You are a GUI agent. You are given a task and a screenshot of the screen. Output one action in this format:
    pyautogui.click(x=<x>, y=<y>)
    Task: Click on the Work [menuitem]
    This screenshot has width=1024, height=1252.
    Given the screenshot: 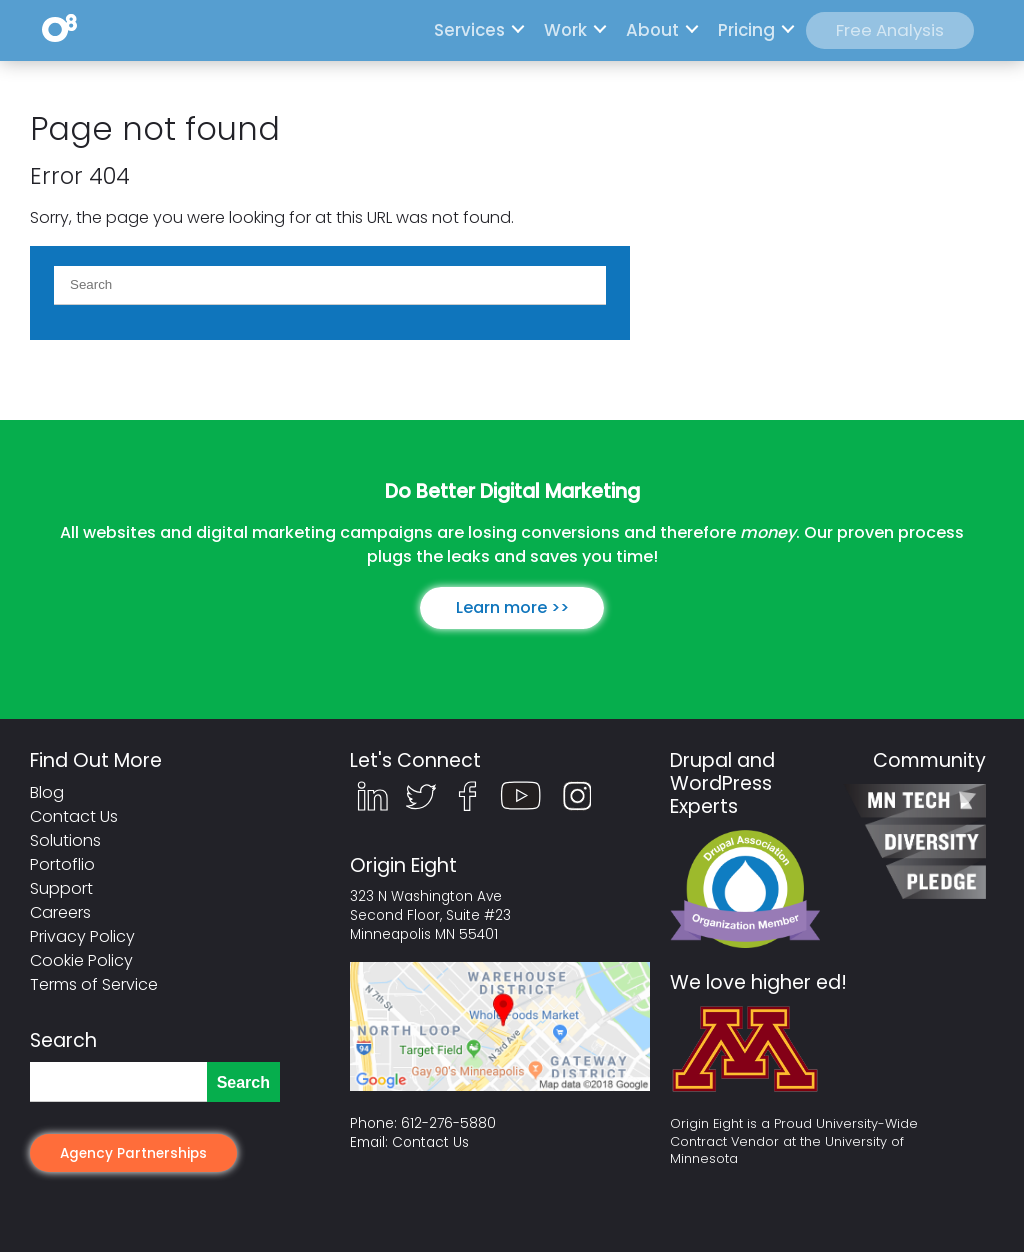 What is the action you would take?
    pyautogui.click(x=565, y=30)
    